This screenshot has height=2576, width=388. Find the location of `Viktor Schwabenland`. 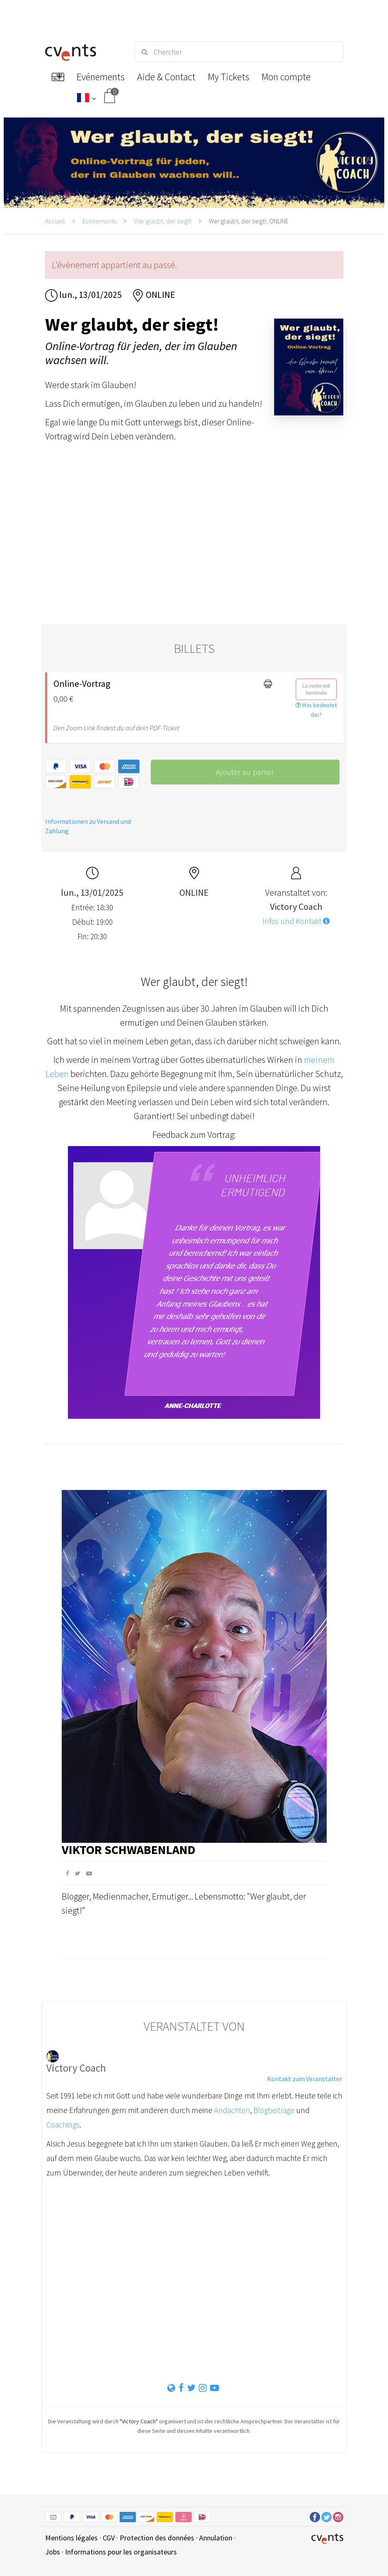

Viktor Schwabenland is located at coordinates (128, 1849).